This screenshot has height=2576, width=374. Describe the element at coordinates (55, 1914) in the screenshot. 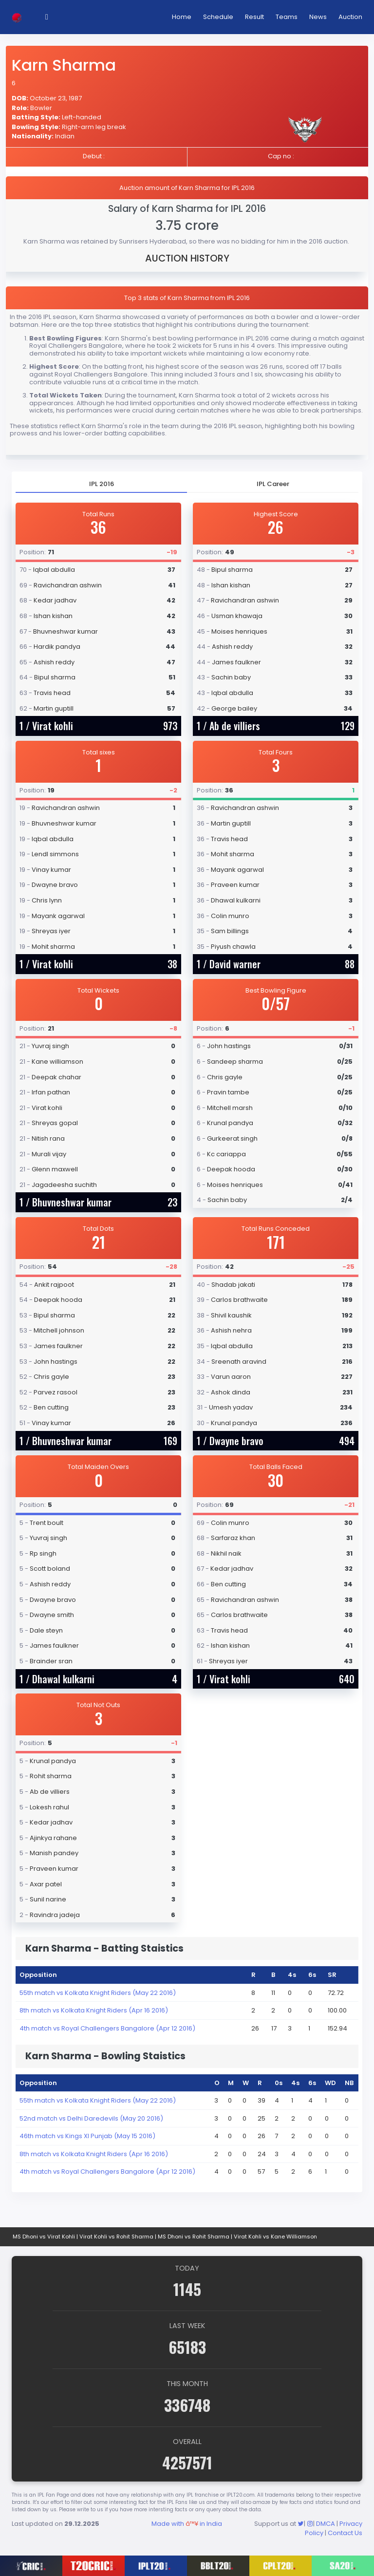

I see `Ravindra jadeja` at that location.